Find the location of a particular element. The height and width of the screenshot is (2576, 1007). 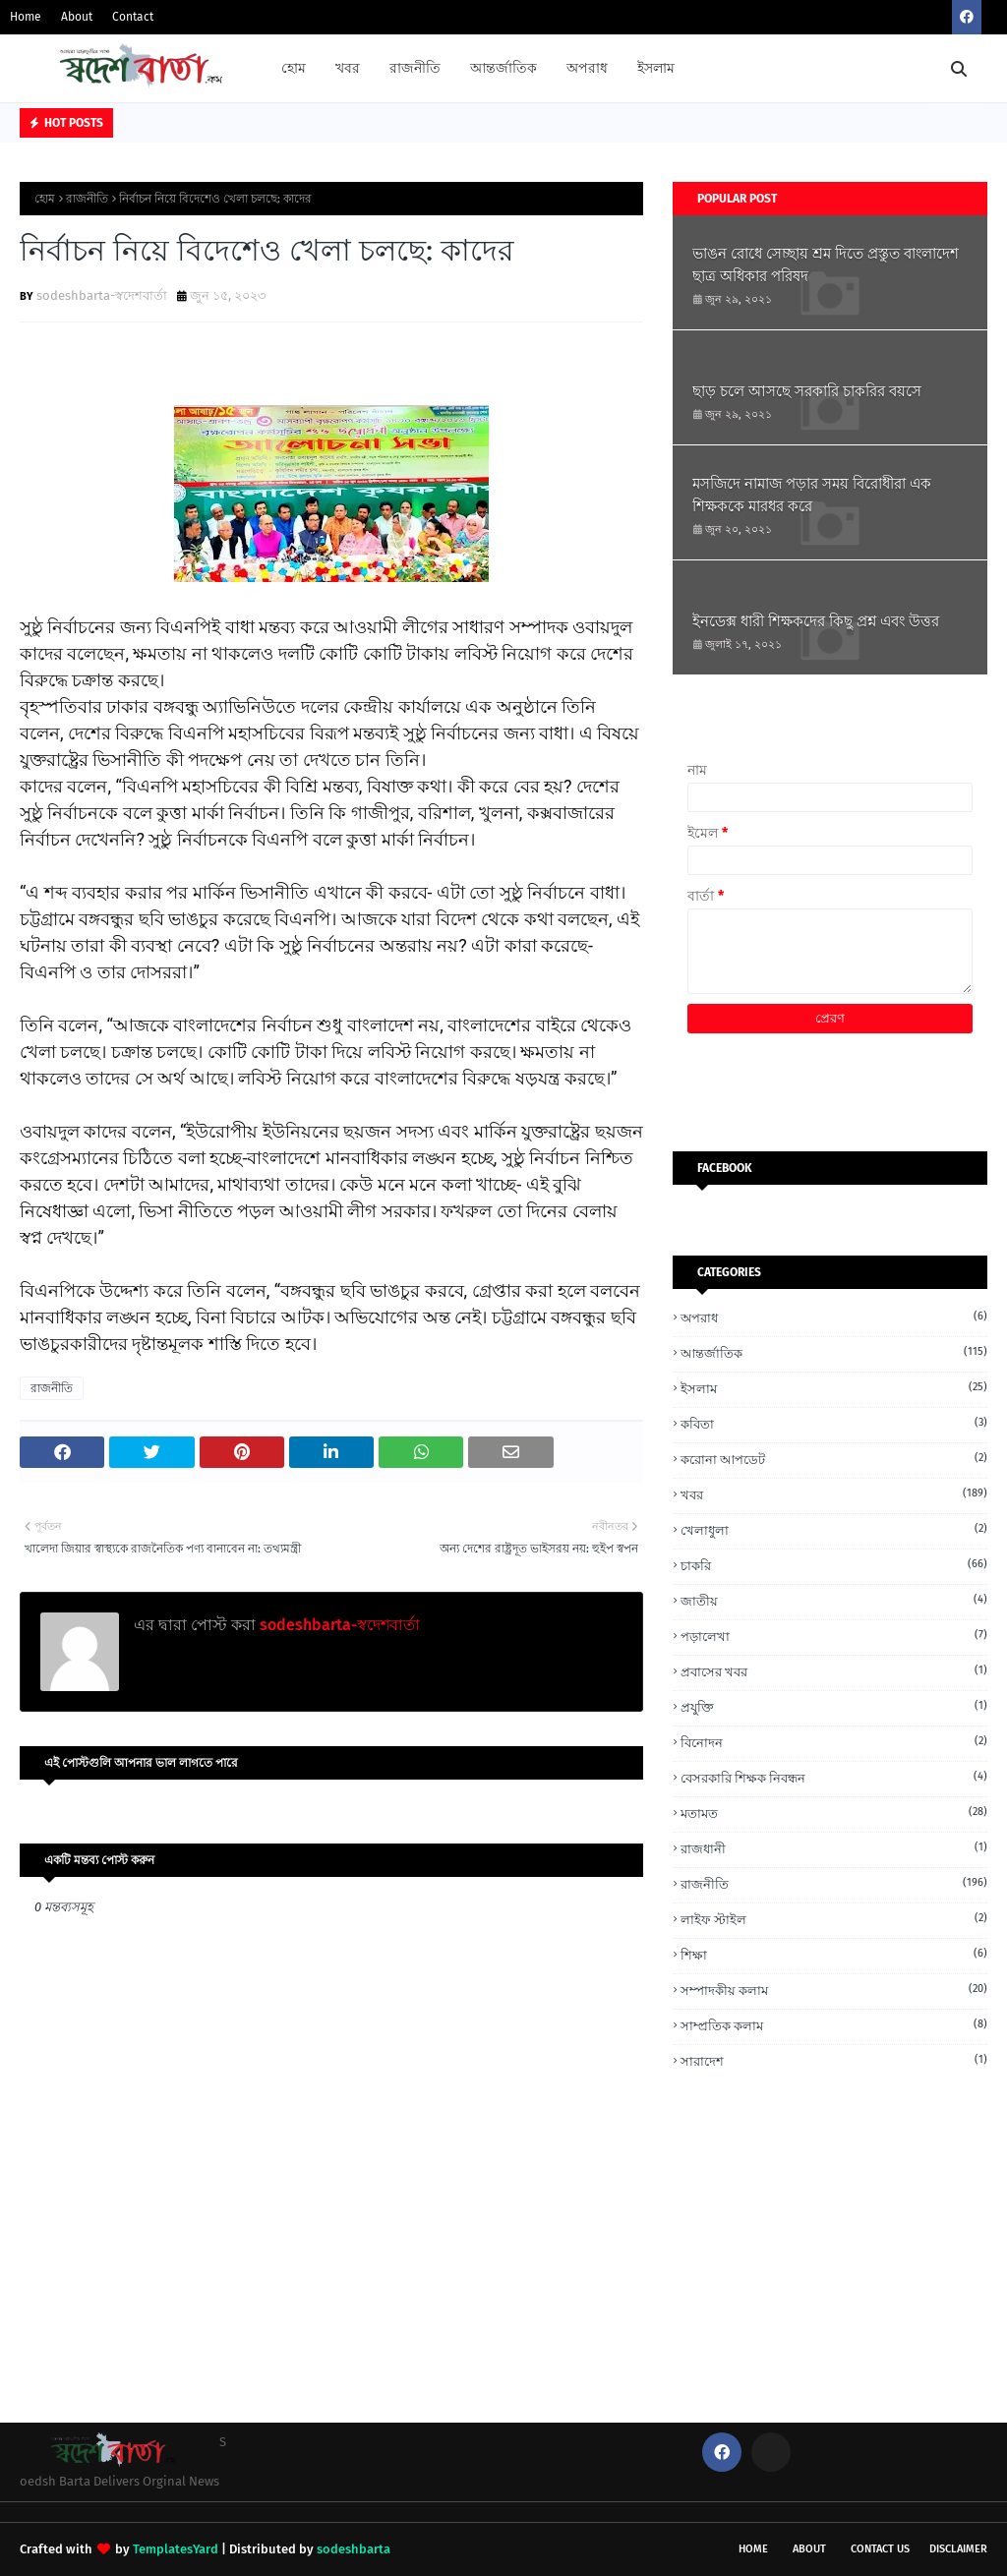

ছাড় চলে আসছে সরকারি চাকরির বয়সে is located at coordinates (806, 391).